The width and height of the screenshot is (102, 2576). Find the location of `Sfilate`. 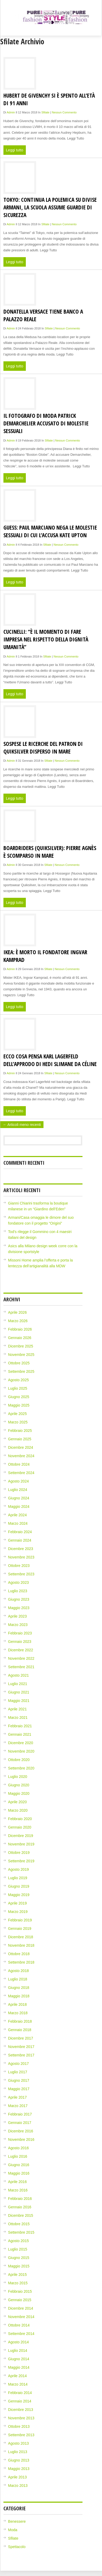

Sfilate is located at coordinates (45, 112).